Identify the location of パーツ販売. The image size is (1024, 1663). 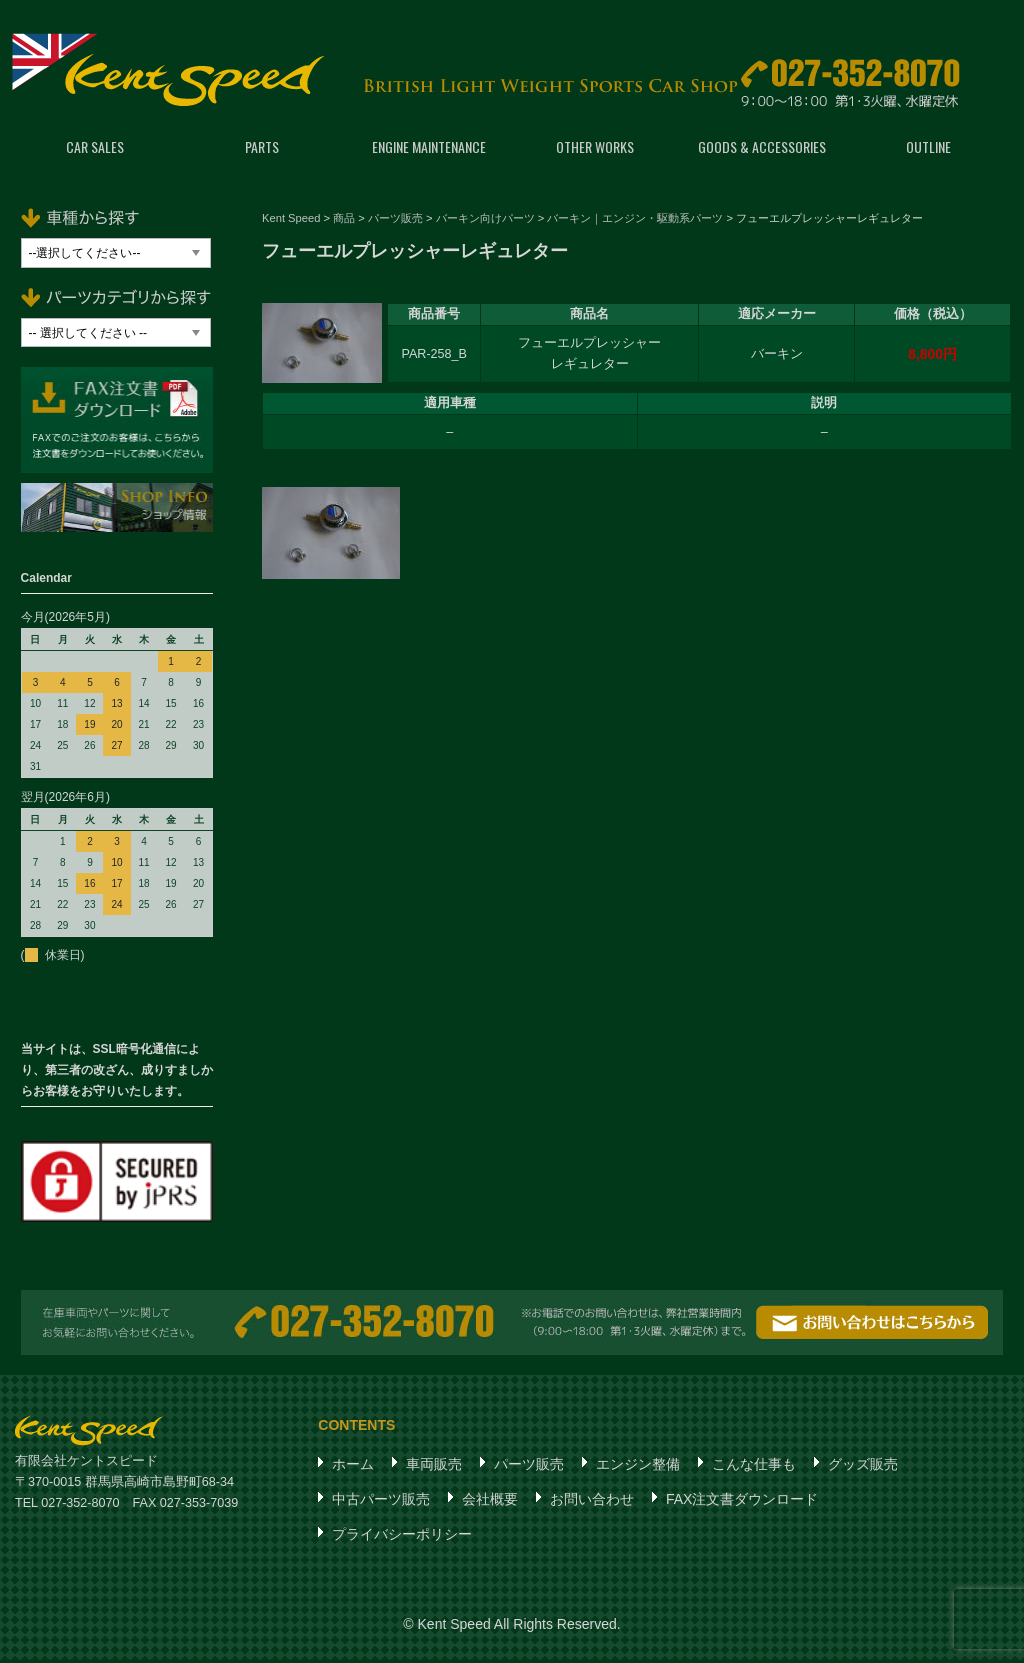
(529, 1467).